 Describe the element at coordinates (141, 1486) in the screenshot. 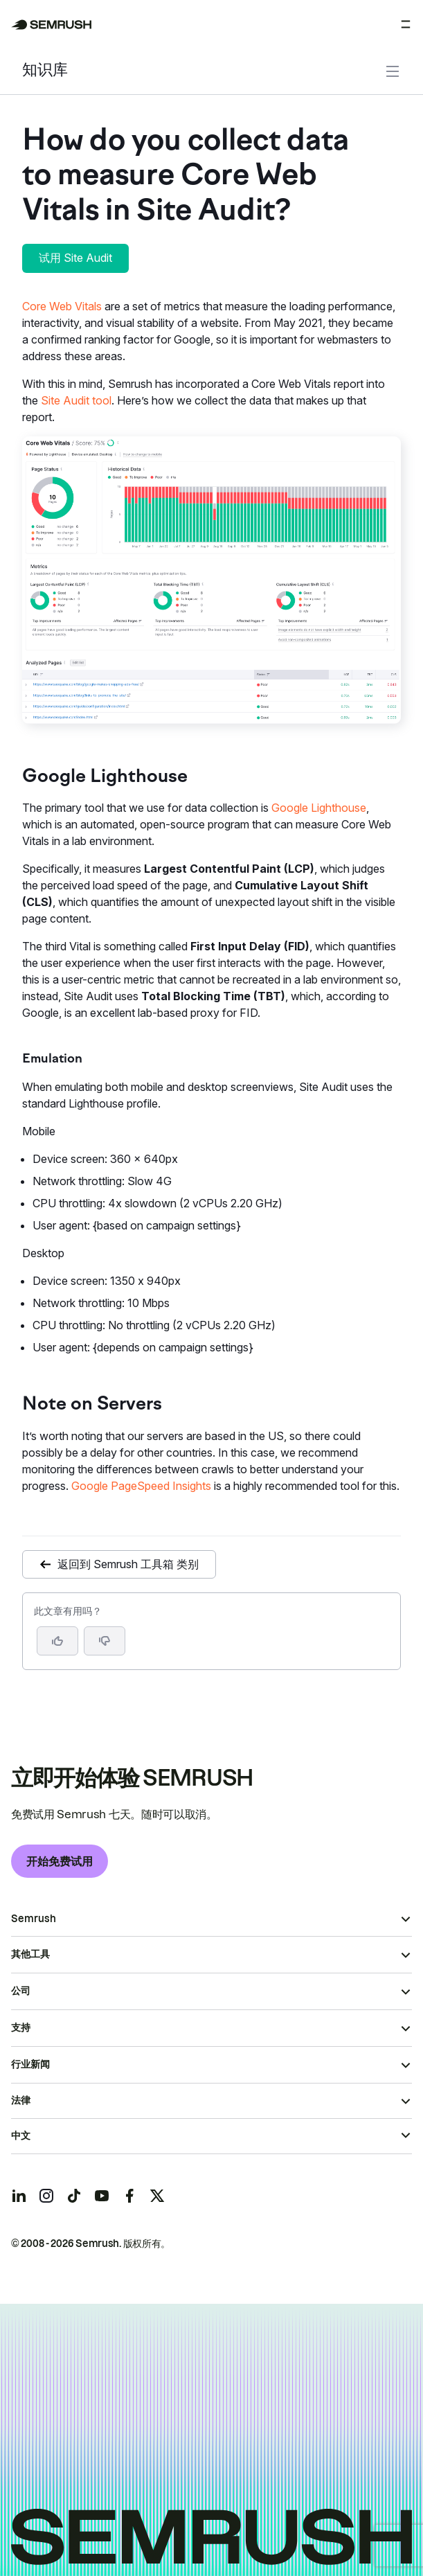

I see `Google PageSpeed Insights` at that location.